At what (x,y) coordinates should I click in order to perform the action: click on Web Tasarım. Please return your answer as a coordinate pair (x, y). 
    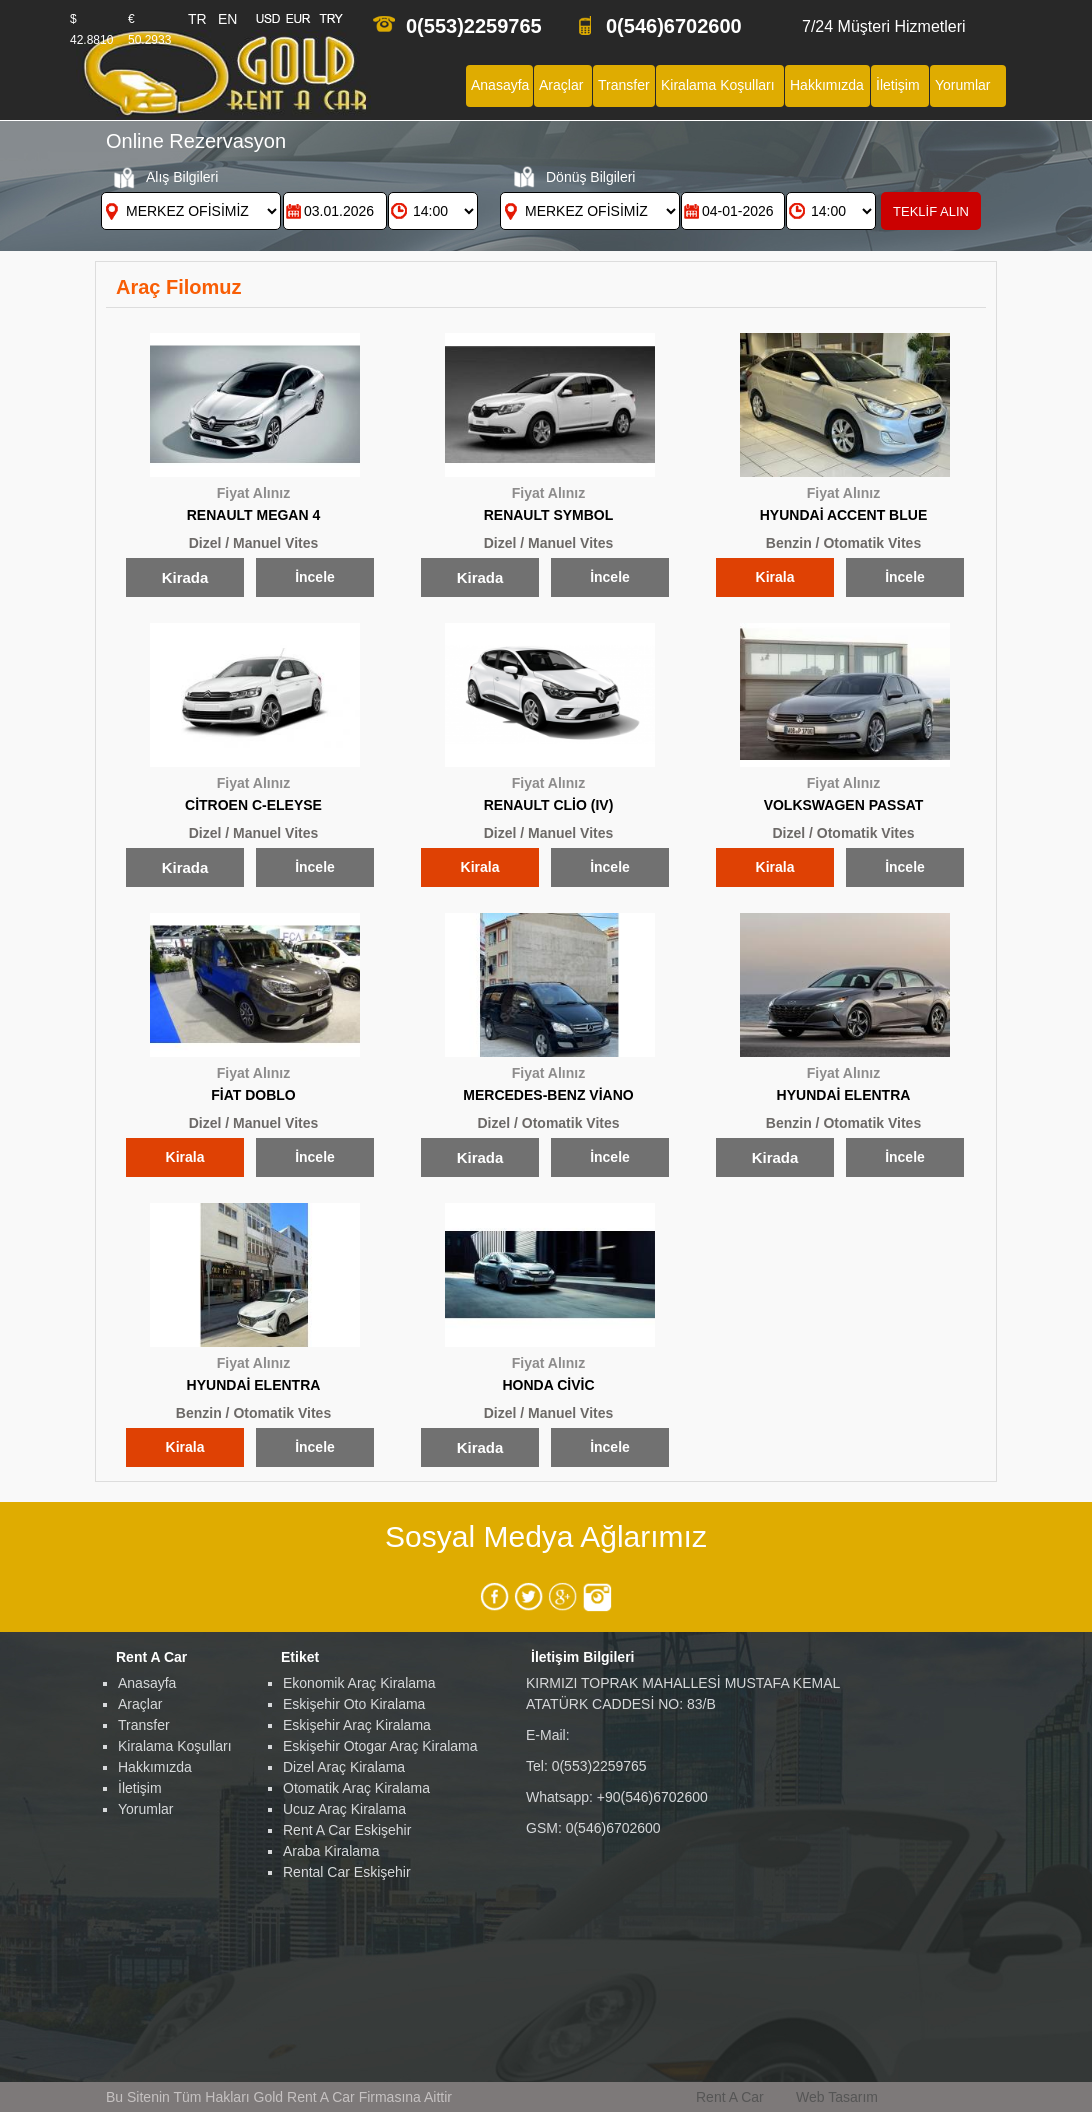
    Looking at the image, I should click on (837, 2097).